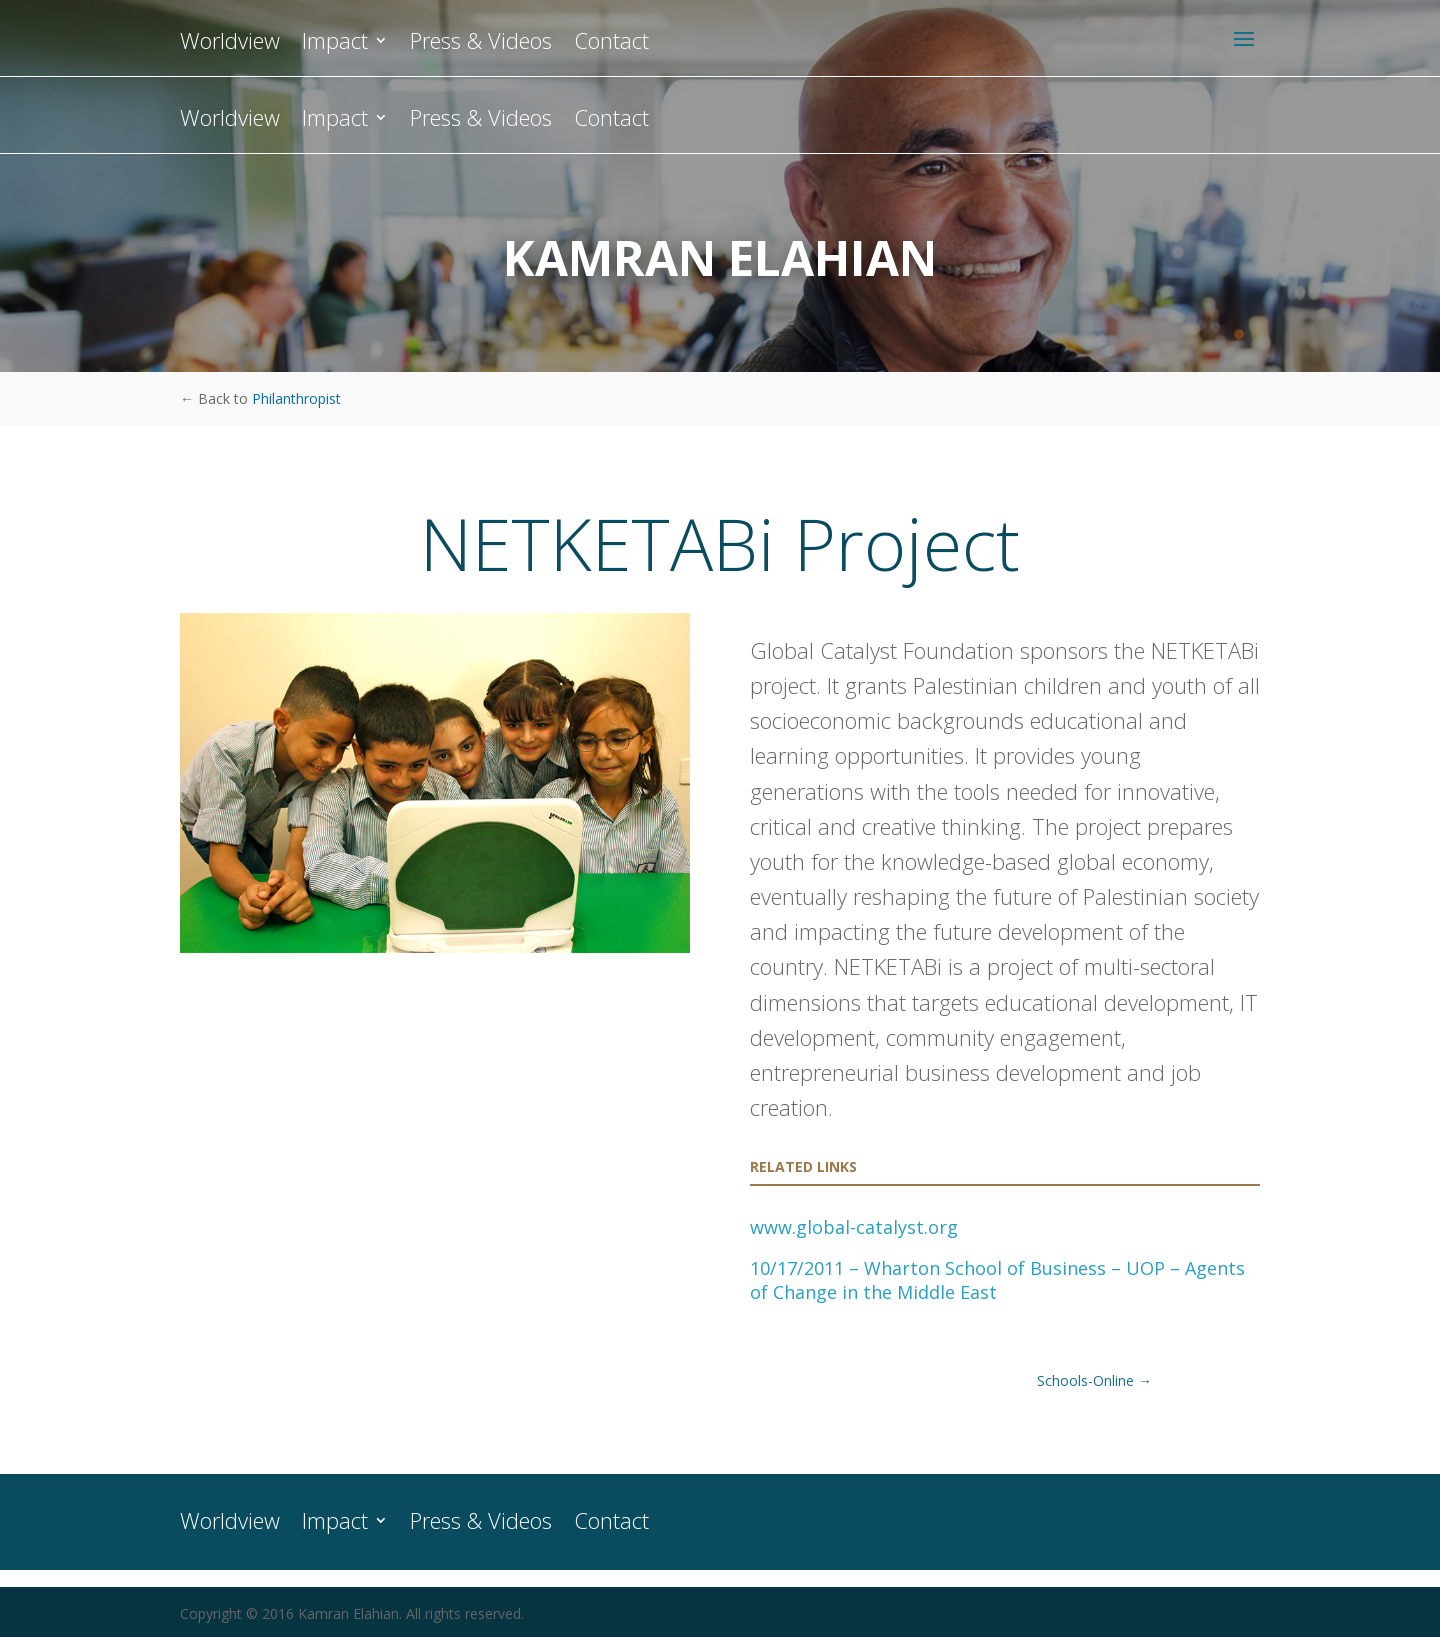 This screenshot has height=1637, width=1440. I want to click on Impact, so click(335, 121).